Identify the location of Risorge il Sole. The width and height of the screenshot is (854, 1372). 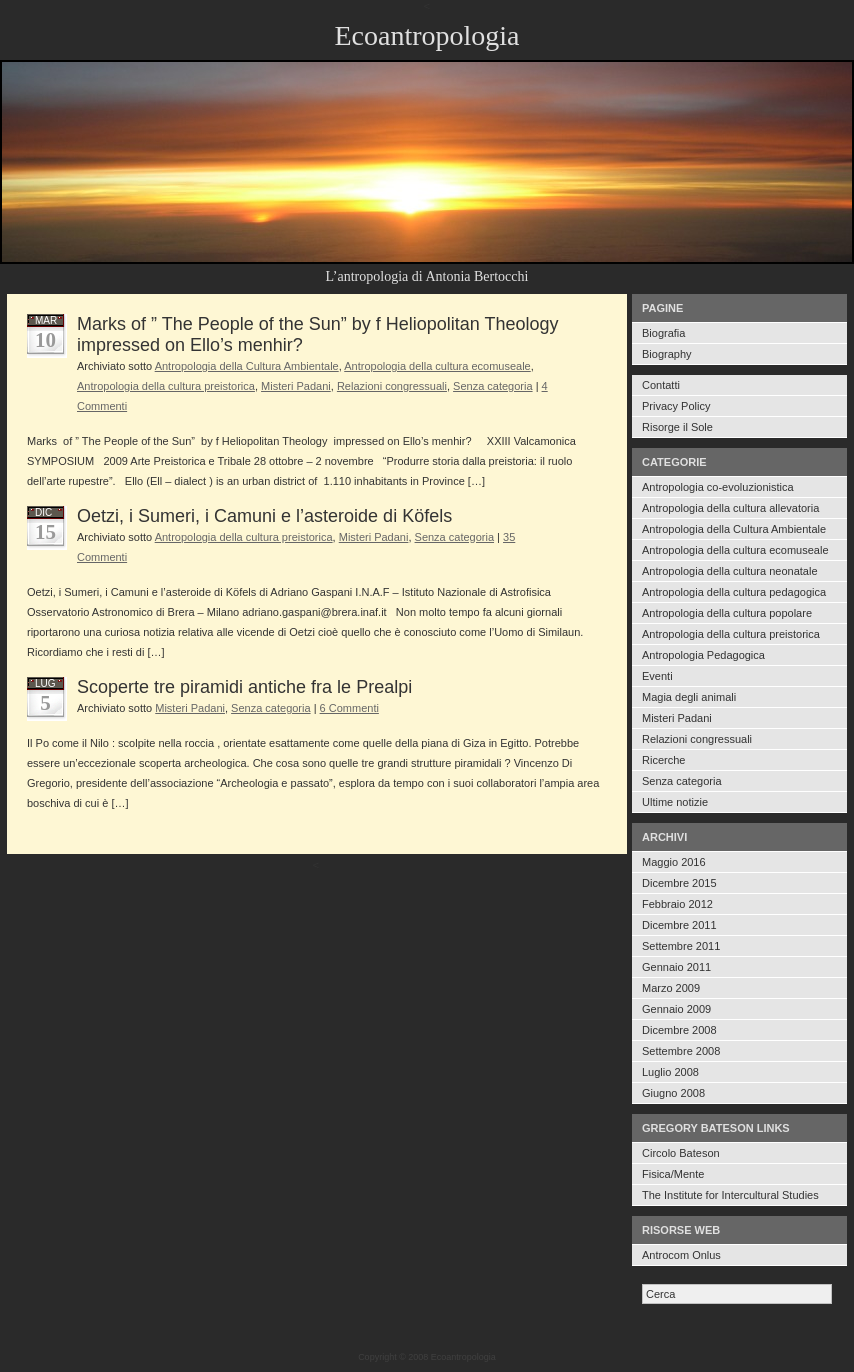
(677, 427).